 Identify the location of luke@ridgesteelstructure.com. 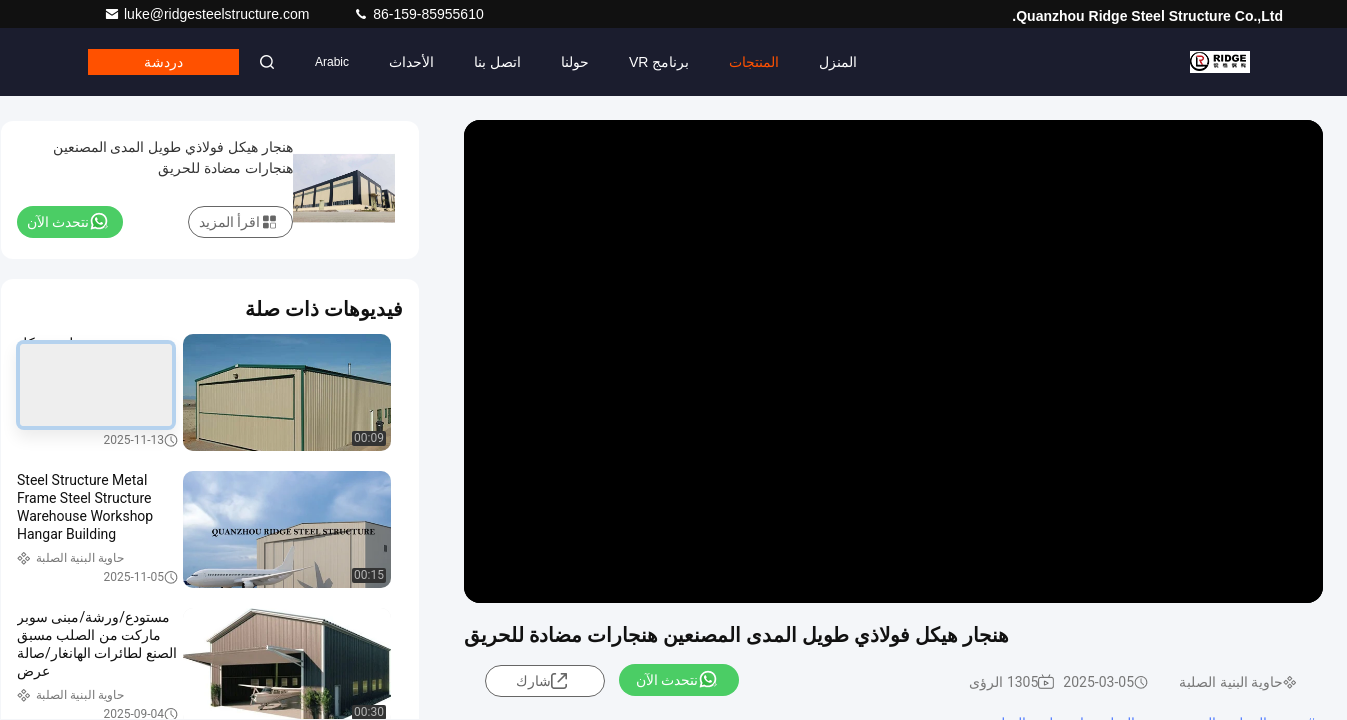
(208, 14).